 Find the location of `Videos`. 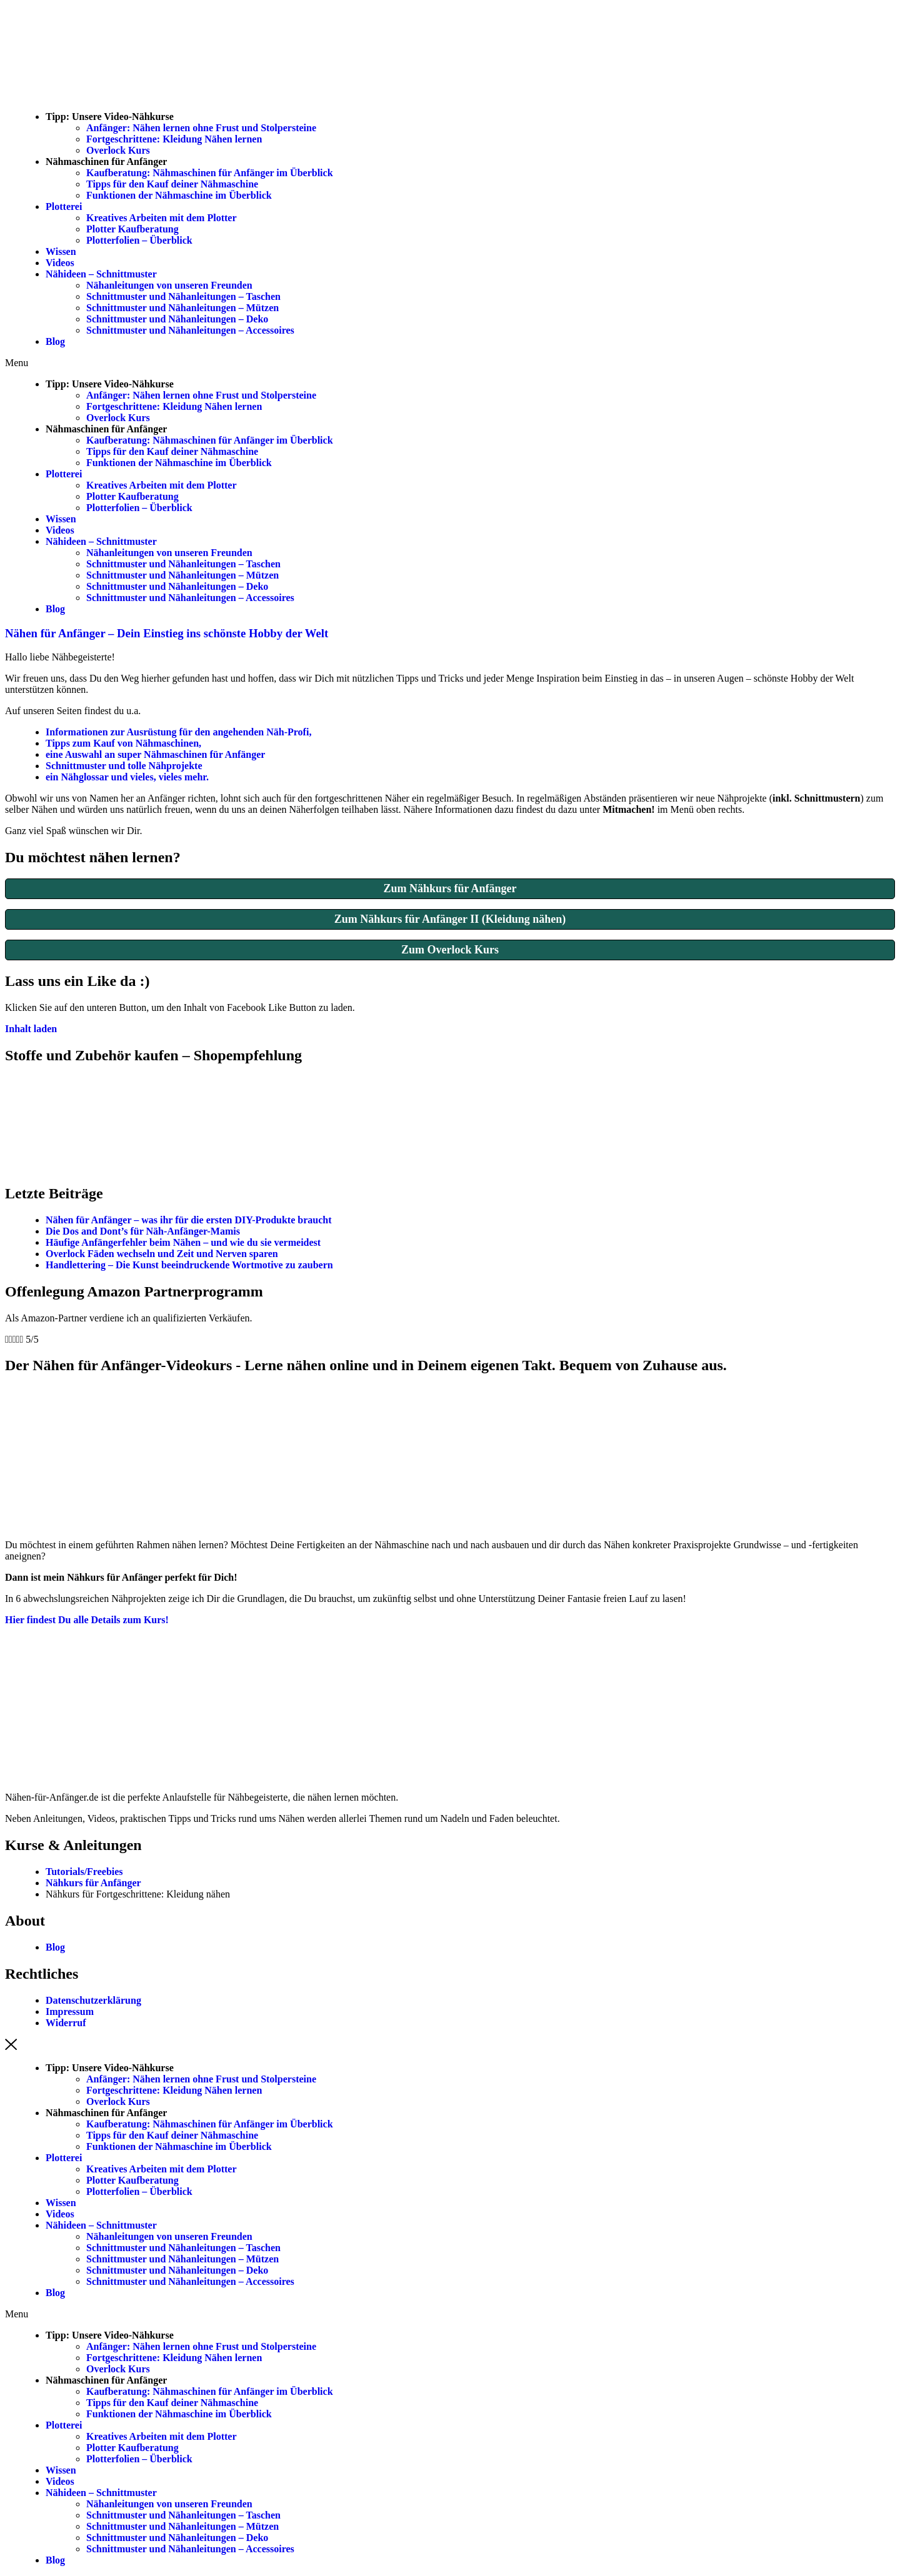

Videos is located at coordinates (60, 262).